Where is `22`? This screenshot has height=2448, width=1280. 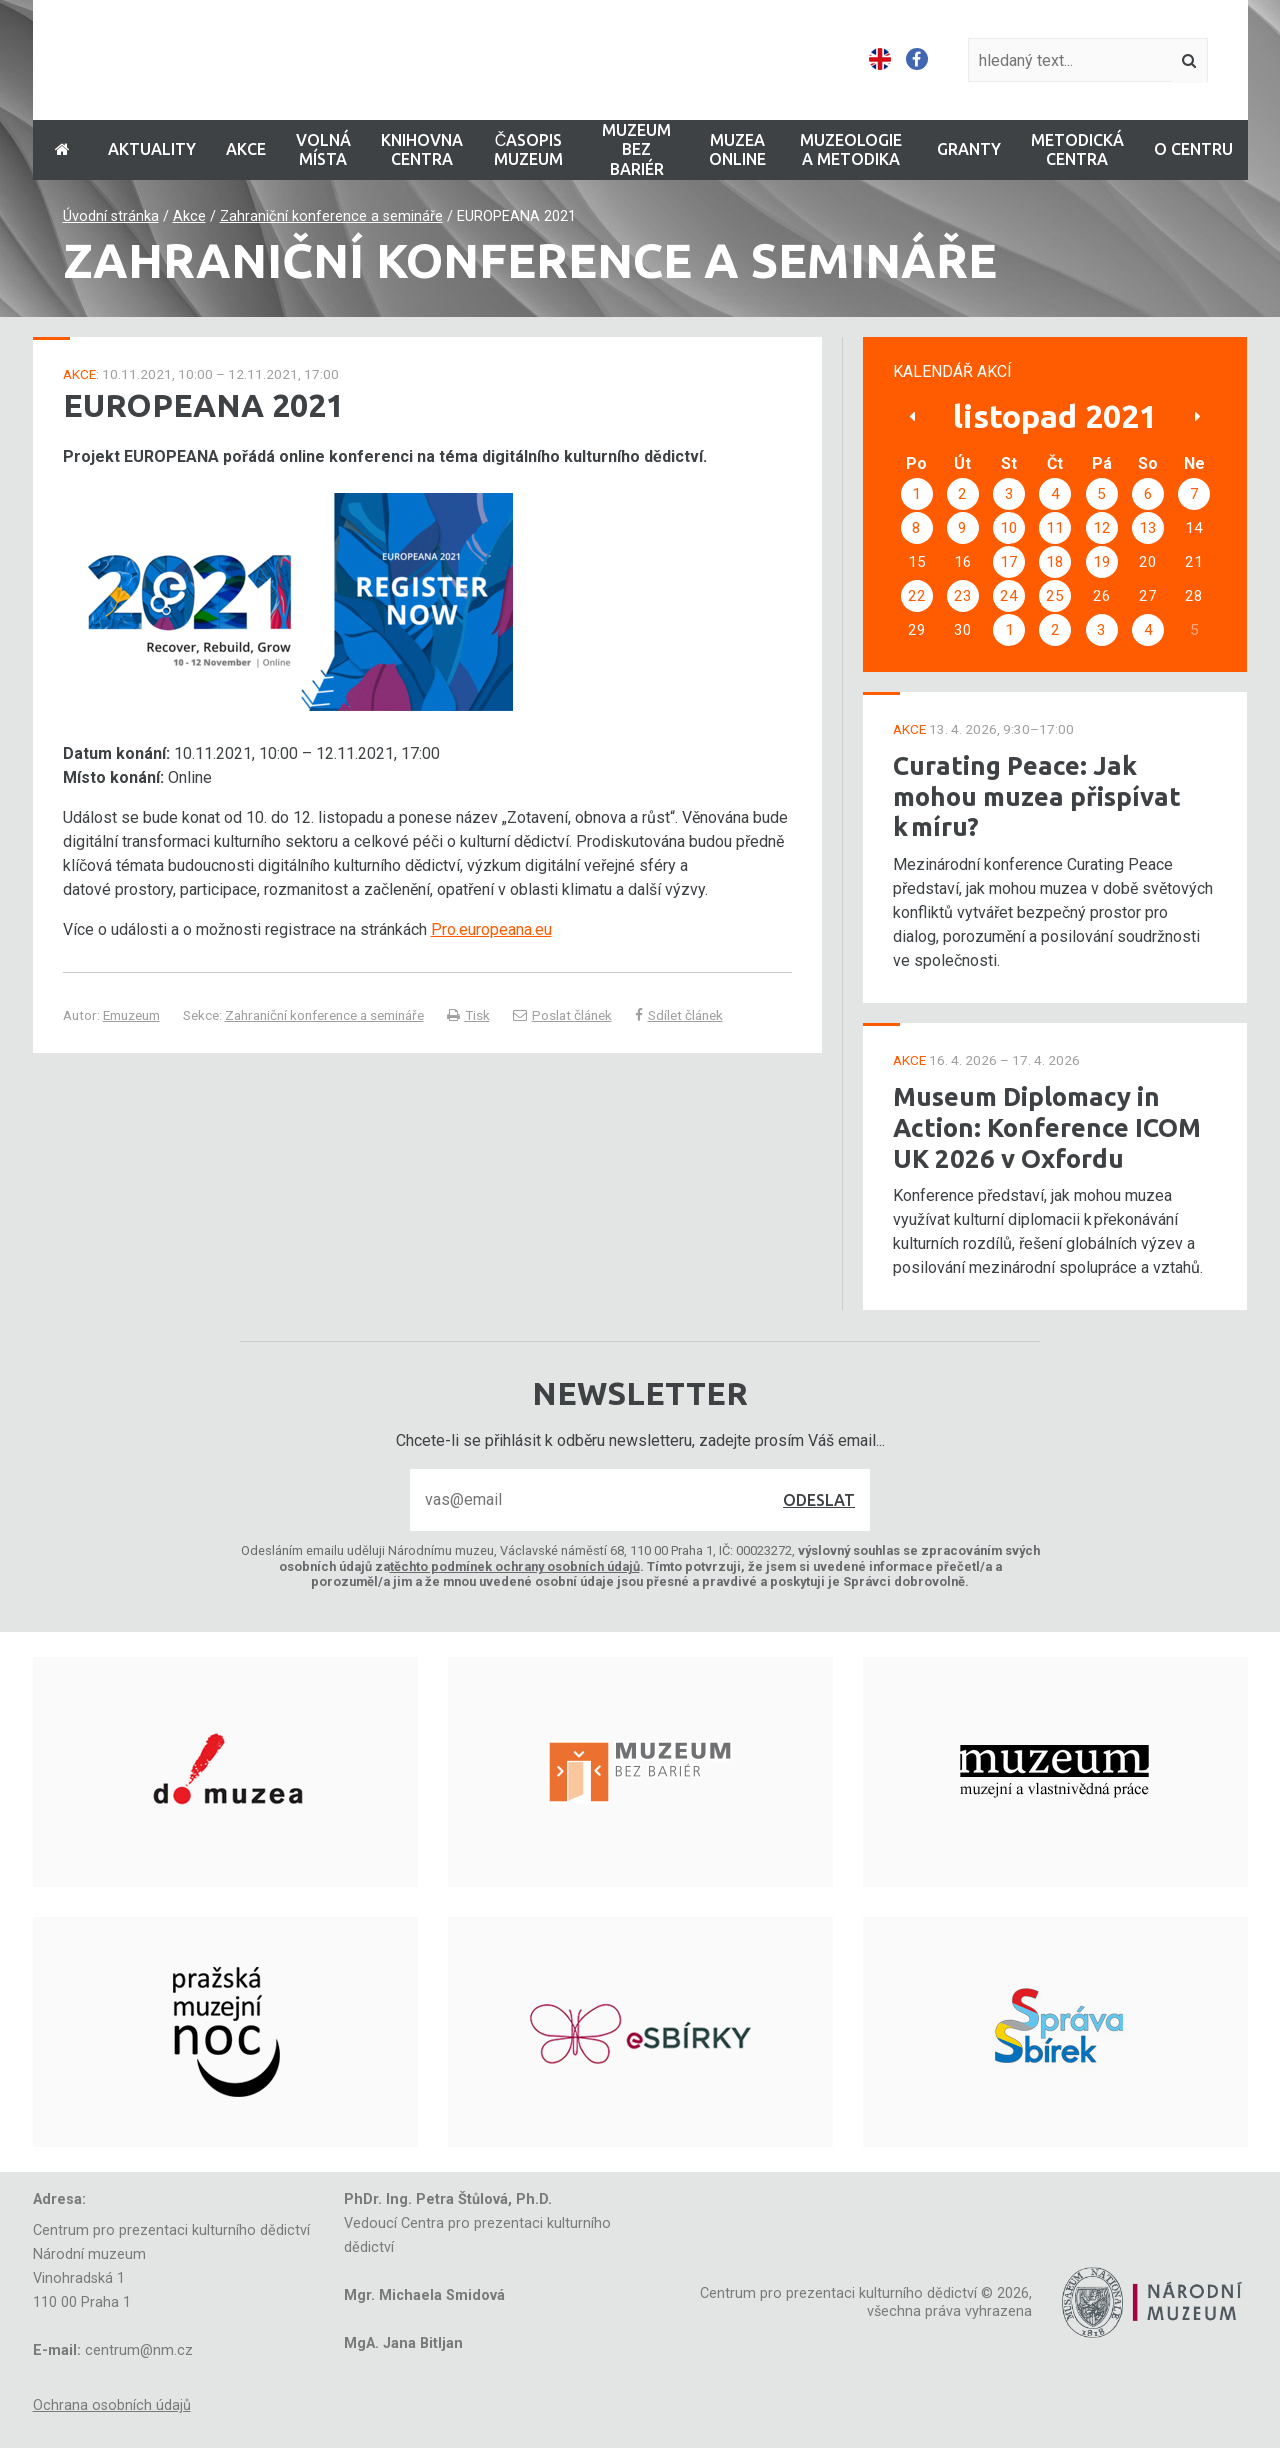 22 is located at coordinates (917, 596).